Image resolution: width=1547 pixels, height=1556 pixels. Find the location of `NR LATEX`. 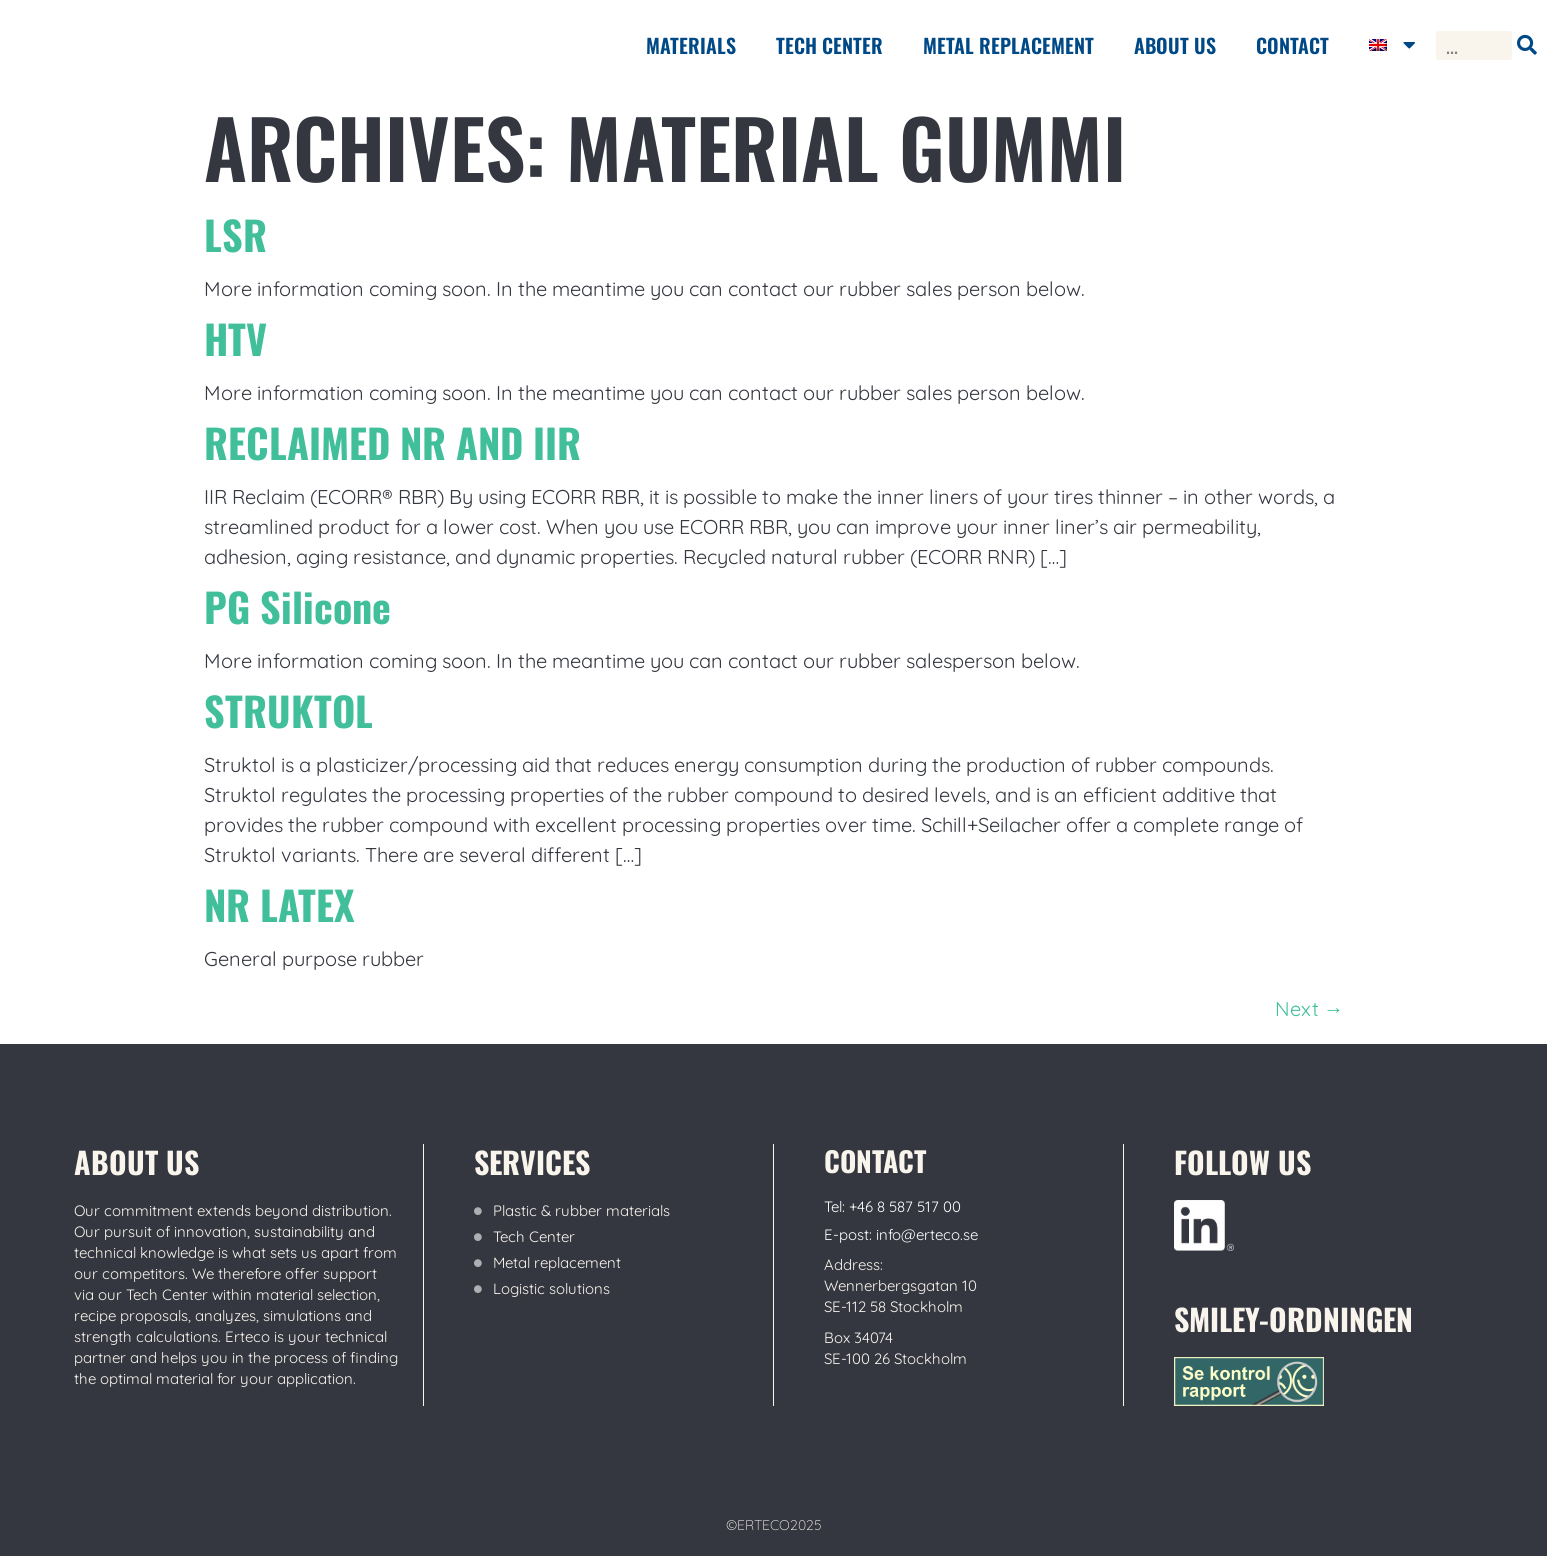

NR LATEX is located at coordinates (279, 904).